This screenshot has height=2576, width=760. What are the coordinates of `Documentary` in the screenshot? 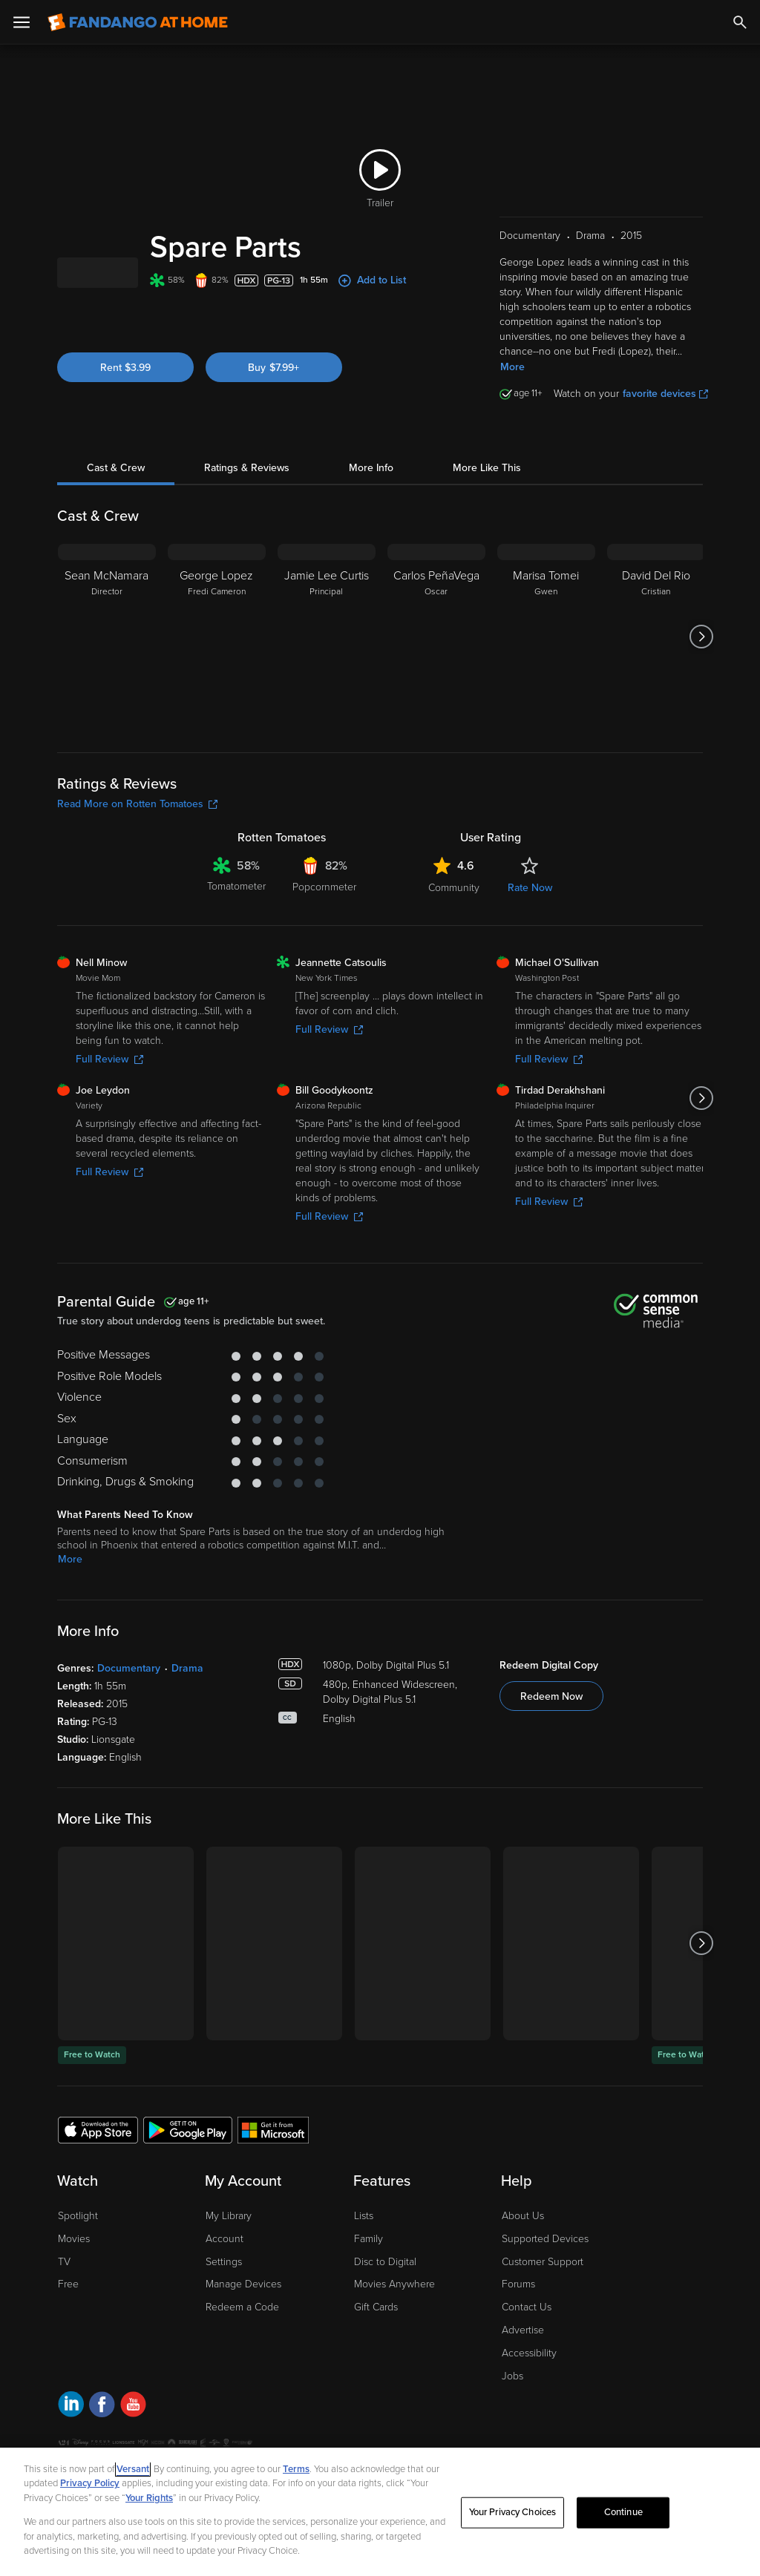 It's located at (128, 1686).